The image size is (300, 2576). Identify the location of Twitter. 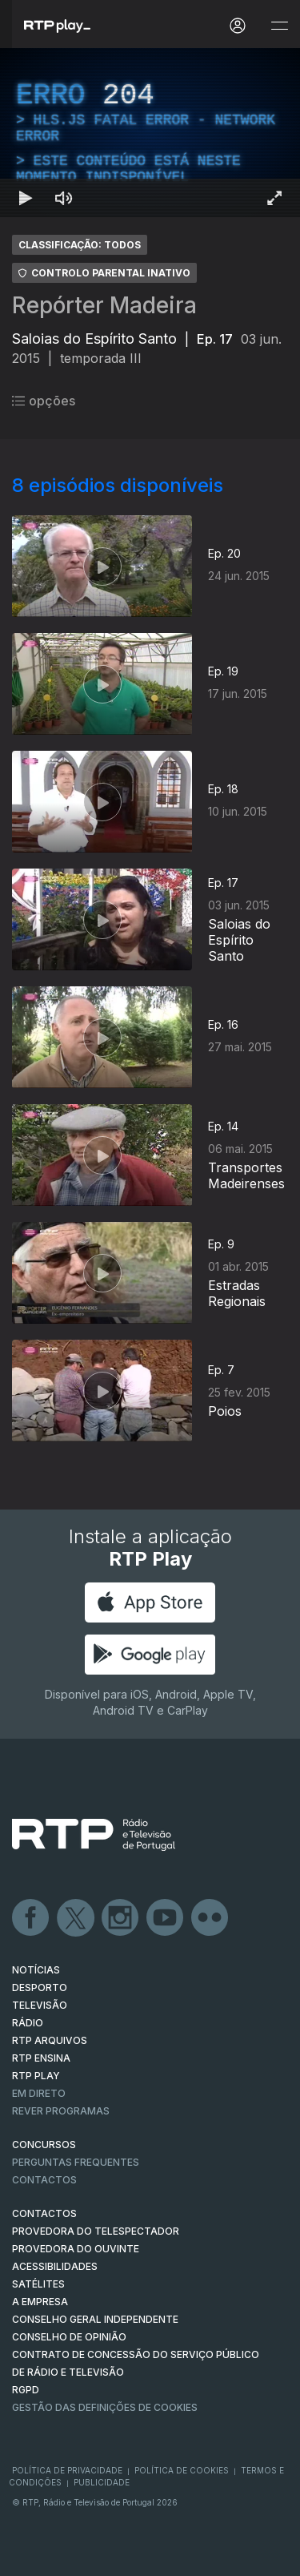
(76, 1918).